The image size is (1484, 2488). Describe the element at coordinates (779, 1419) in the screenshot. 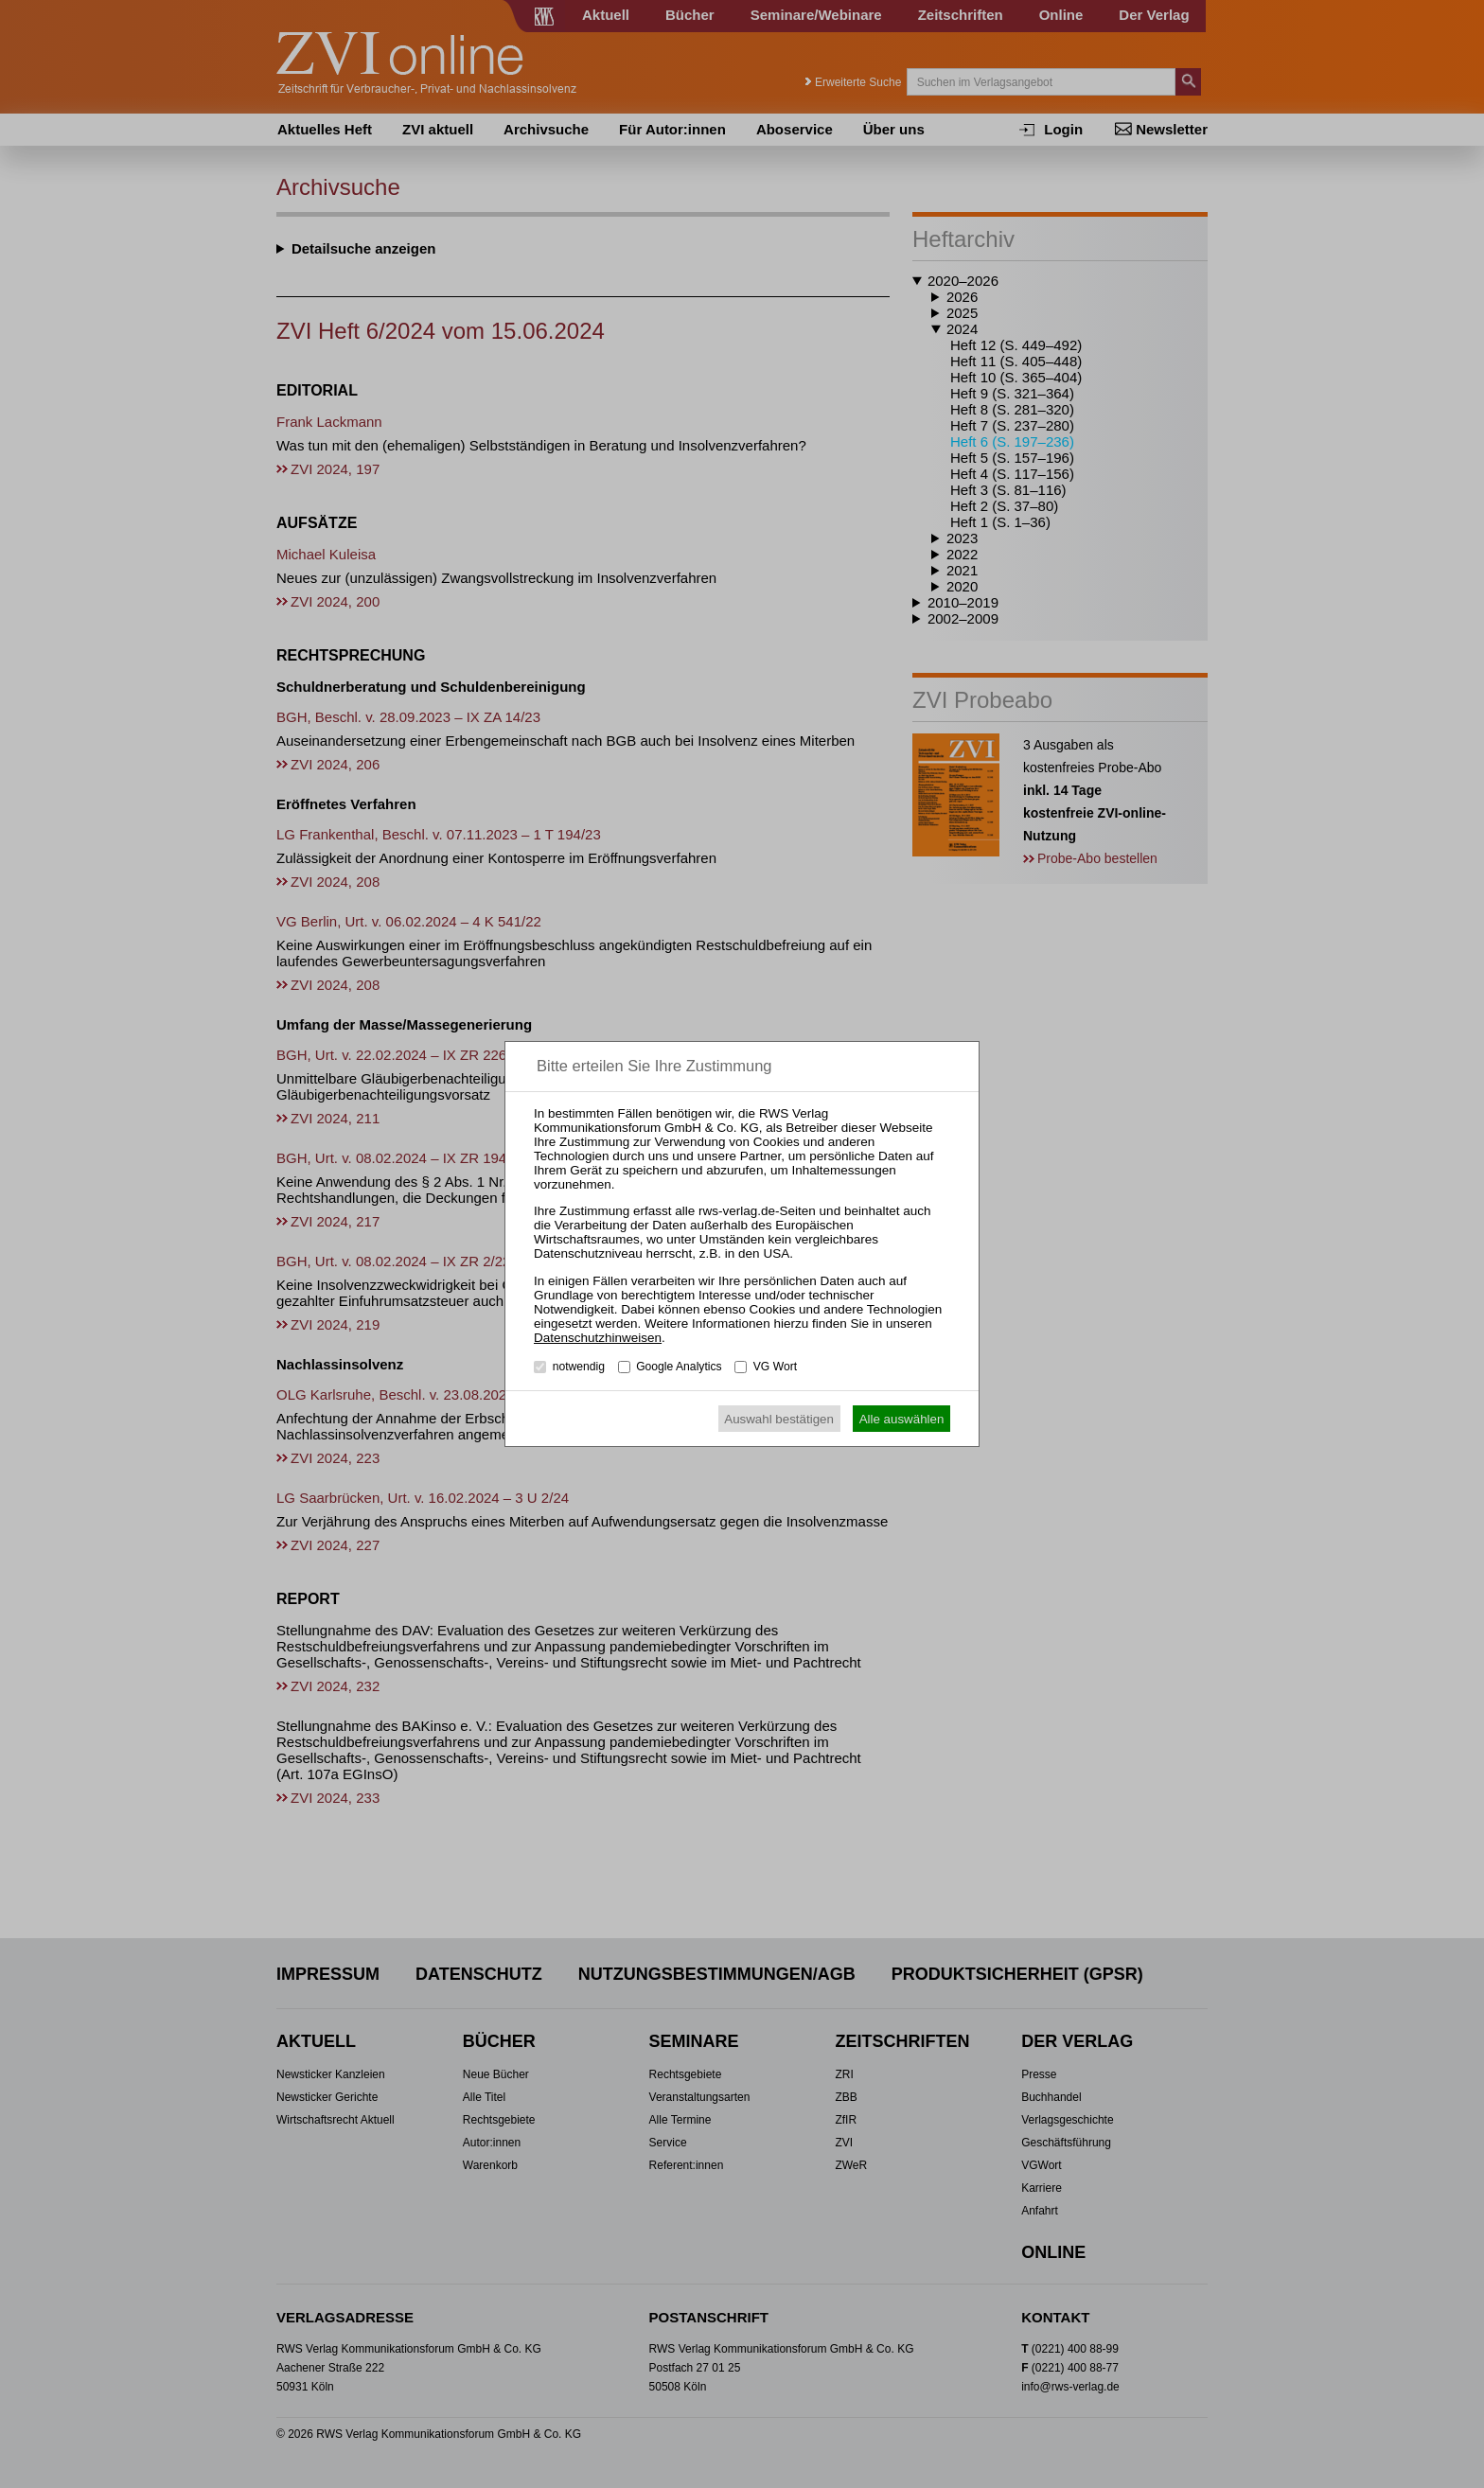

I see `Auswahl bestätigen` at that location.